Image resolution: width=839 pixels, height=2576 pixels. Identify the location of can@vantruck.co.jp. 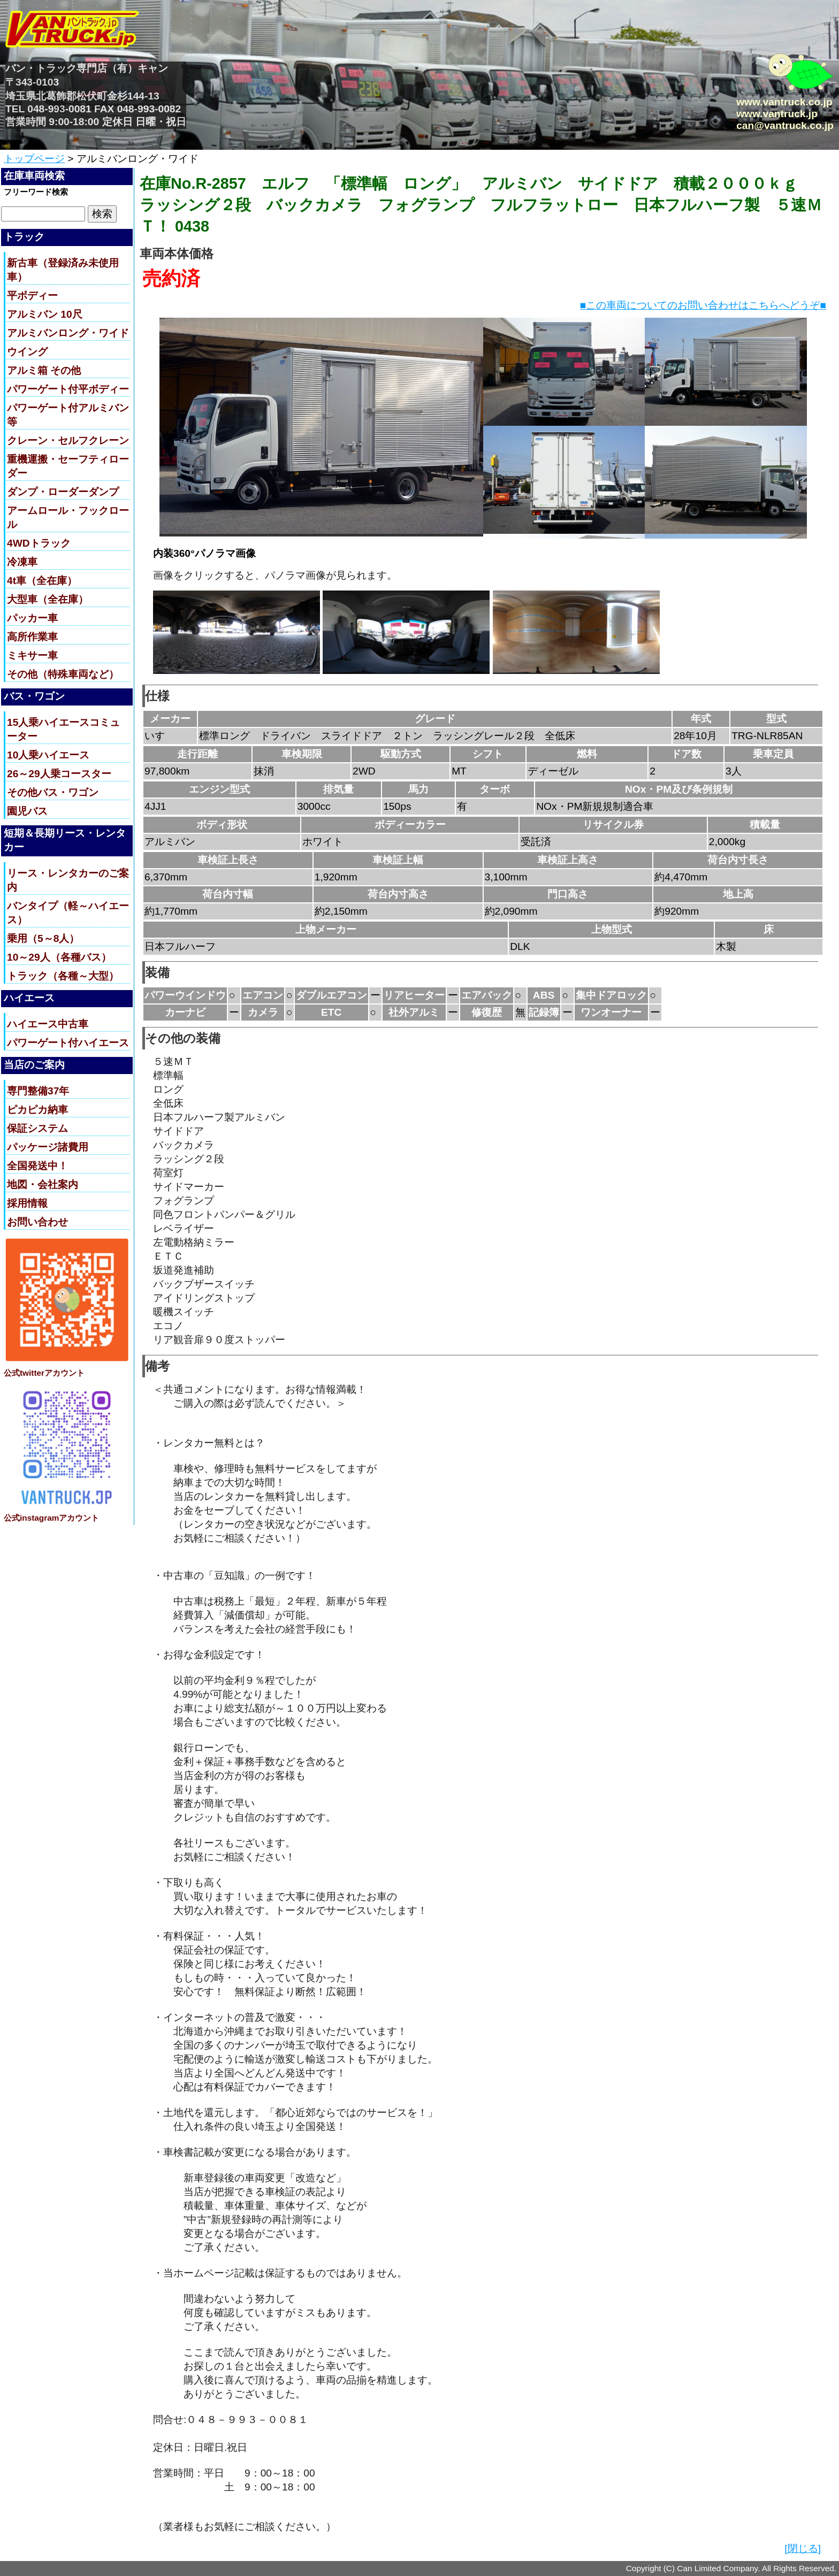
(785, 125).